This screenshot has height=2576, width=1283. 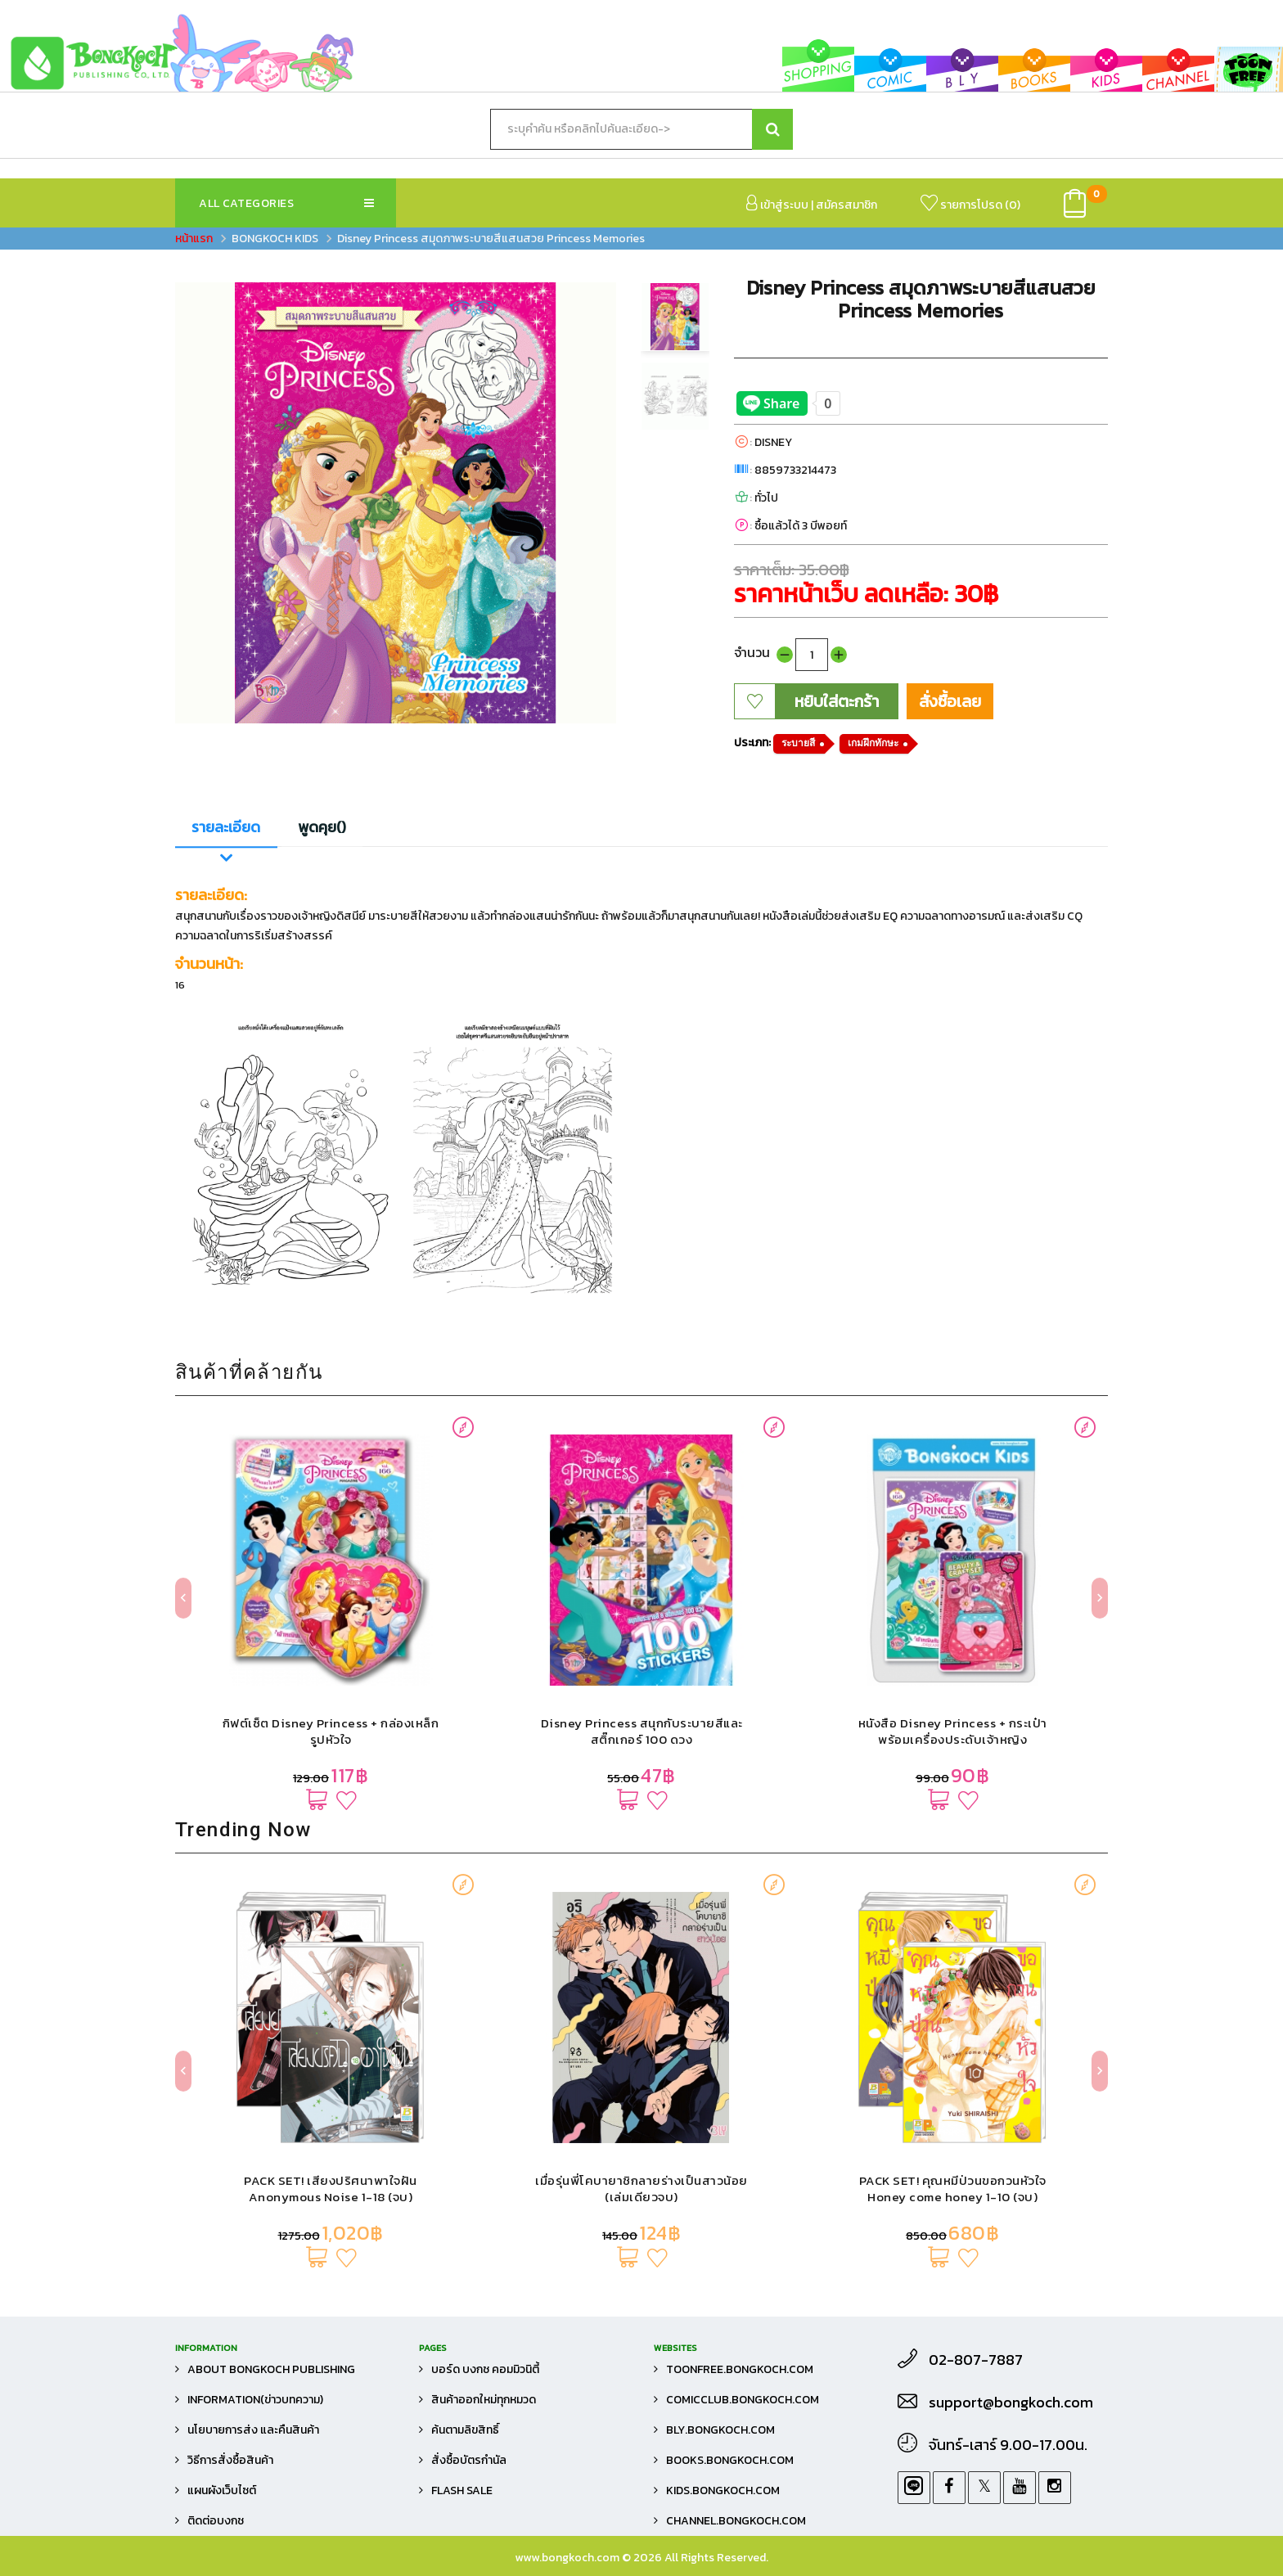 What do you see at coordinates (215, 2520) in the screenshot?
I see `ติดต่อบงกช` at bounding box center [215, 2520].